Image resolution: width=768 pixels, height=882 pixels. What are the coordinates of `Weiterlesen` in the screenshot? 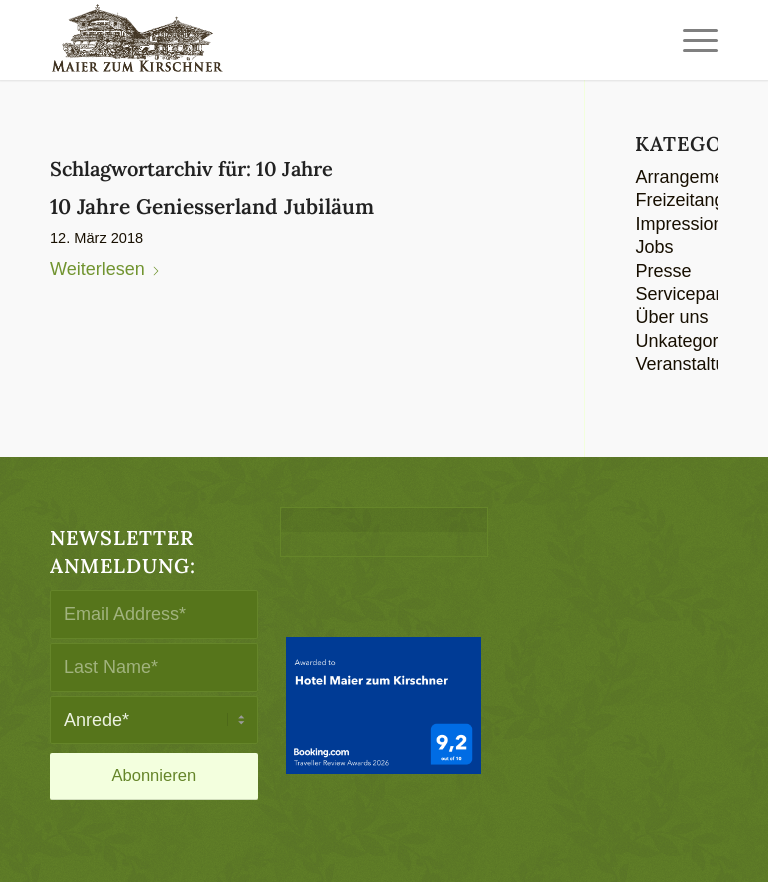 It's located at (105, 269).